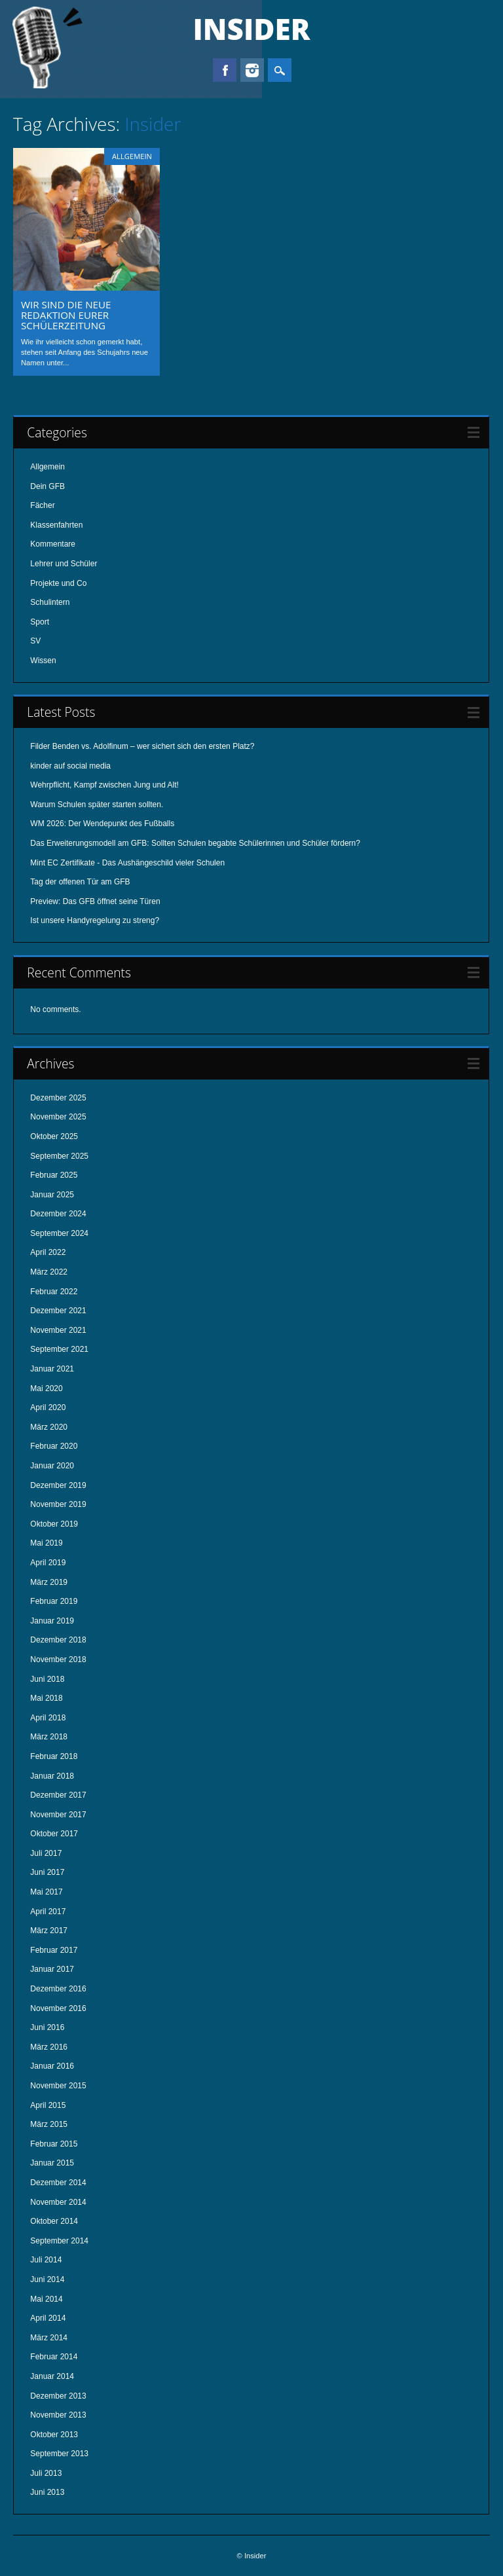  What do you see at coordinates (47, 486) in the screenshot?
I see `Dein GFB` at bounding box center [47, 486].